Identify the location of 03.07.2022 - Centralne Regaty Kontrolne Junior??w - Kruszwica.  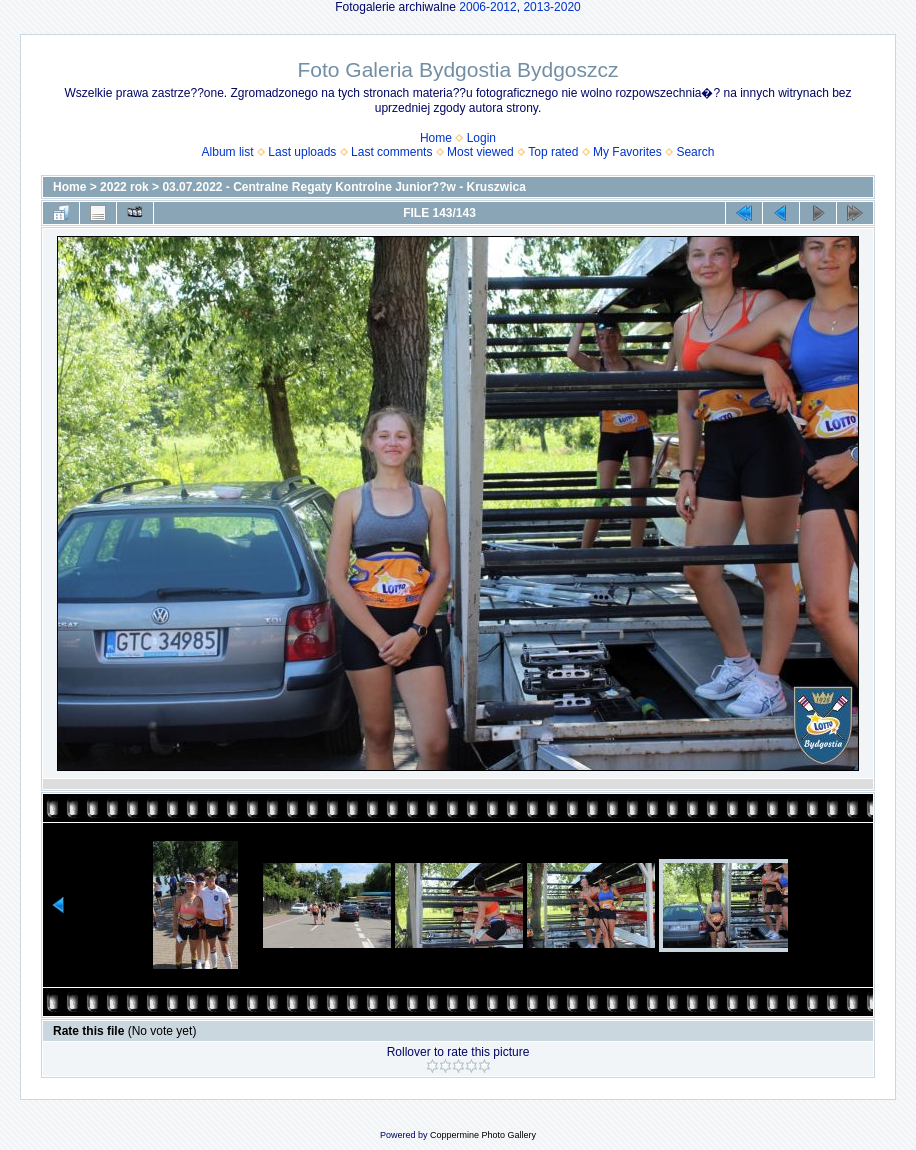
(343, 187).